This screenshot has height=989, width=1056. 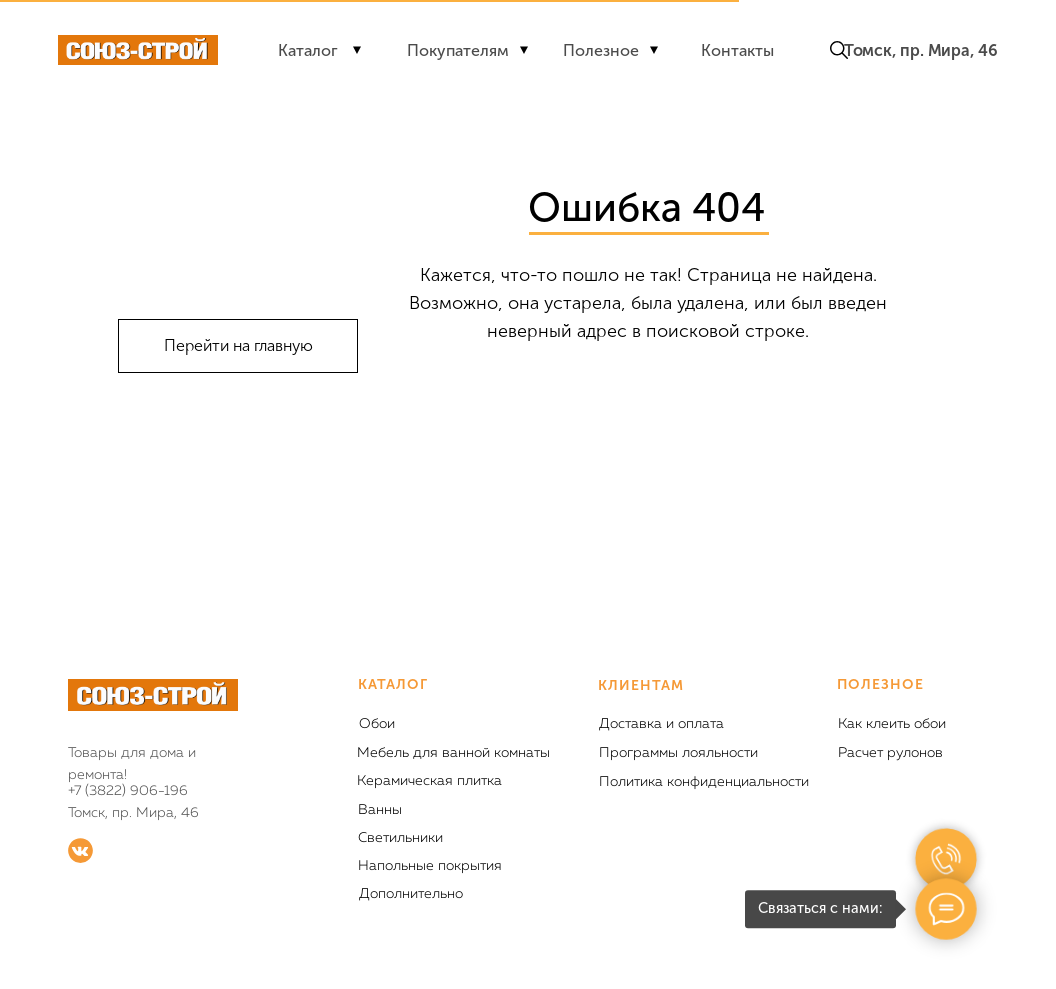 I want to click on Контакты, so click(x=737, y=50).